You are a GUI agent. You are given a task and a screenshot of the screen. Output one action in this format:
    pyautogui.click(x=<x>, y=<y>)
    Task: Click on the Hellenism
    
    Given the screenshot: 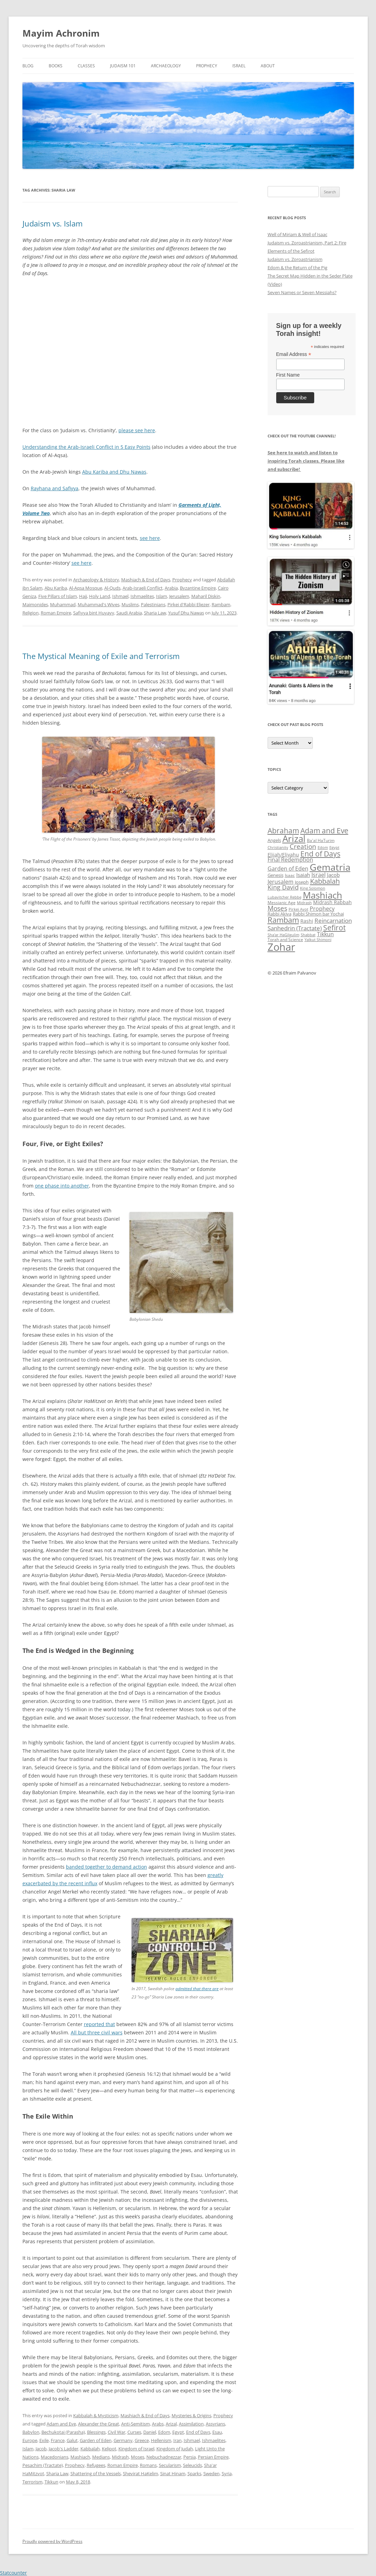 What is the action you would take?
    pyautogui.click(x=161, y=2440)
    